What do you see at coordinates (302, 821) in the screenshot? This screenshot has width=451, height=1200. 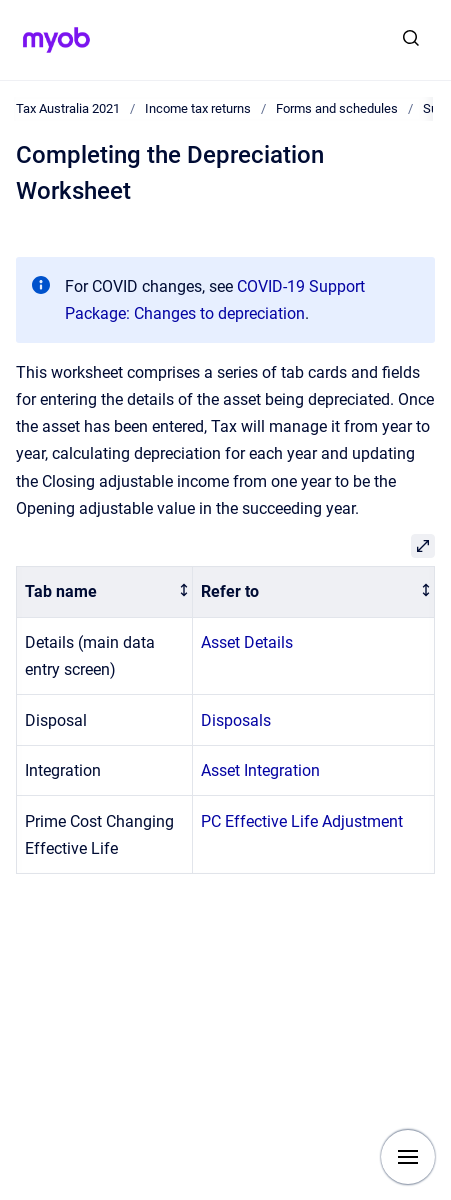 I see `PC Effective Life Adjustment` at bounding box center [302, 821].